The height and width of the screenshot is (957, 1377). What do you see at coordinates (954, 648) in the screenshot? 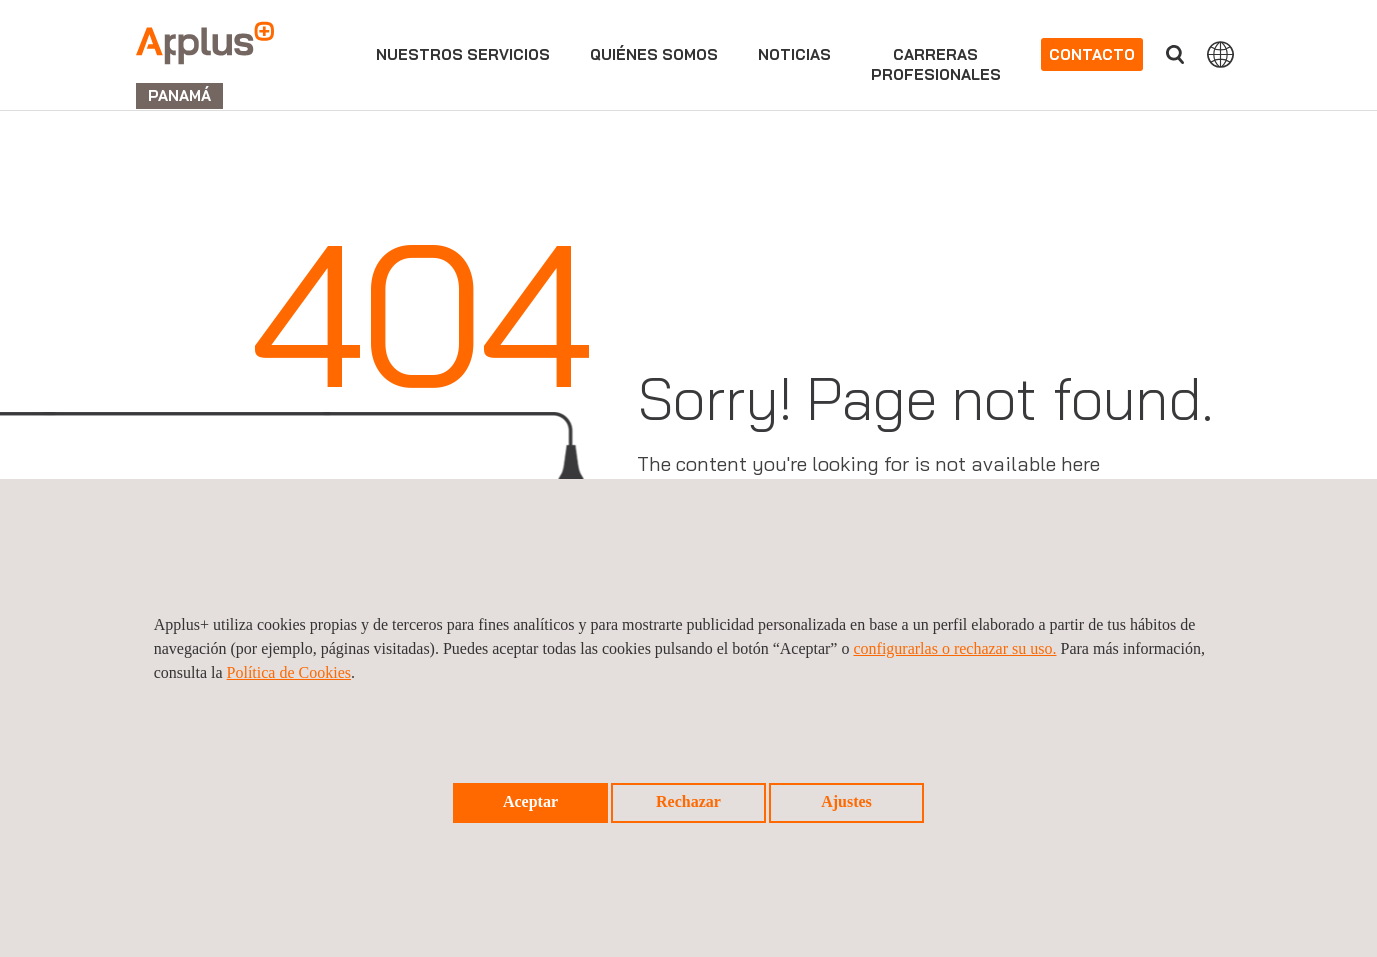
I see `configurarlas o rechazar su uso.` at bounding box center [954, 648].